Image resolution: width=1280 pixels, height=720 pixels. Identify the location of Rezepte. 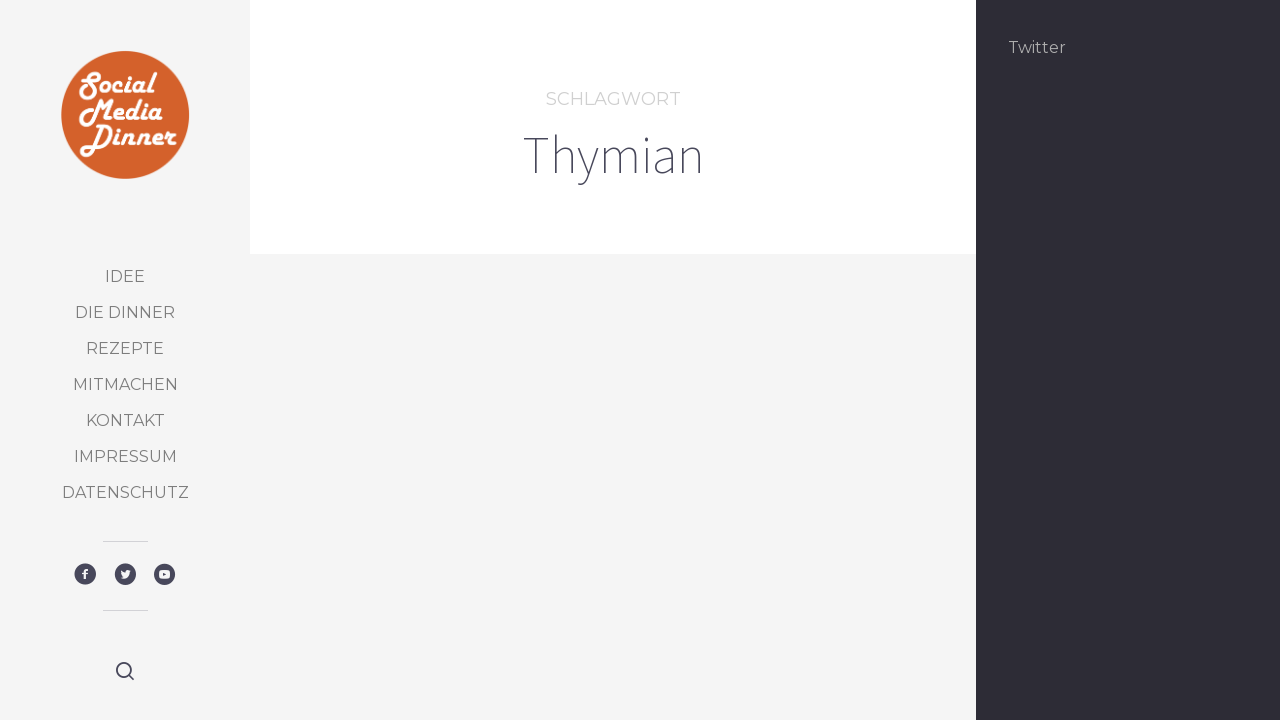
(125, 348).